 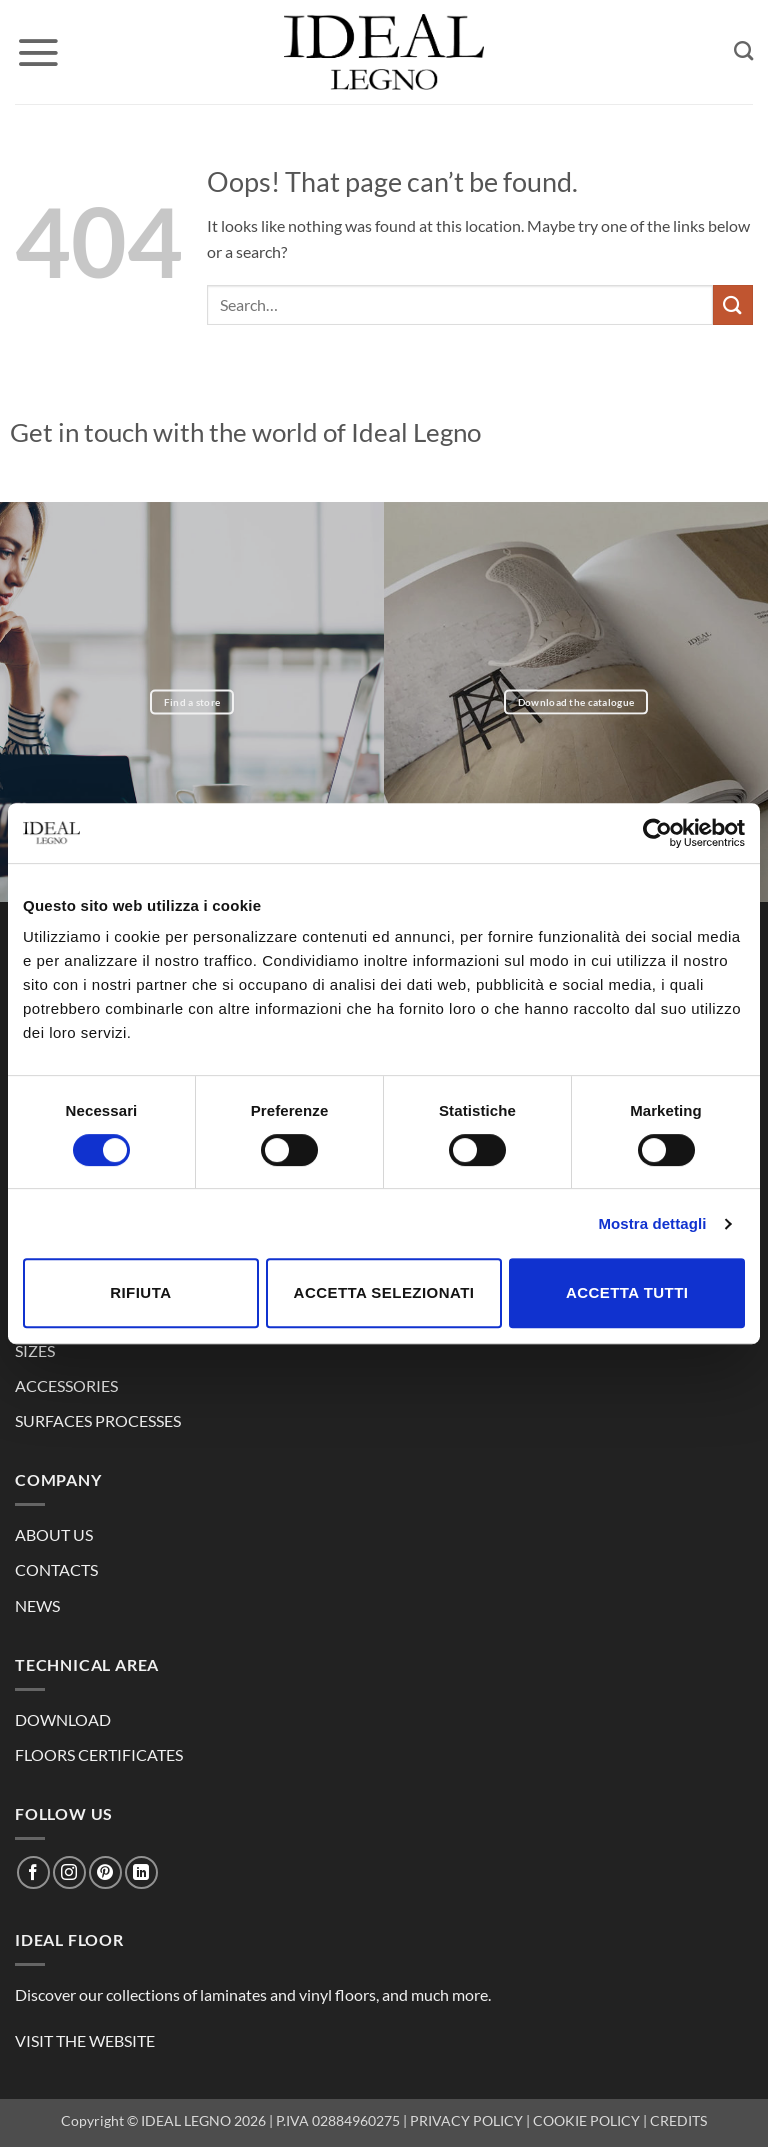 What do you see at coordinates (54, 1534) in the screenshot?
I see `ABOUT US` at bounding box center [54, 1534].